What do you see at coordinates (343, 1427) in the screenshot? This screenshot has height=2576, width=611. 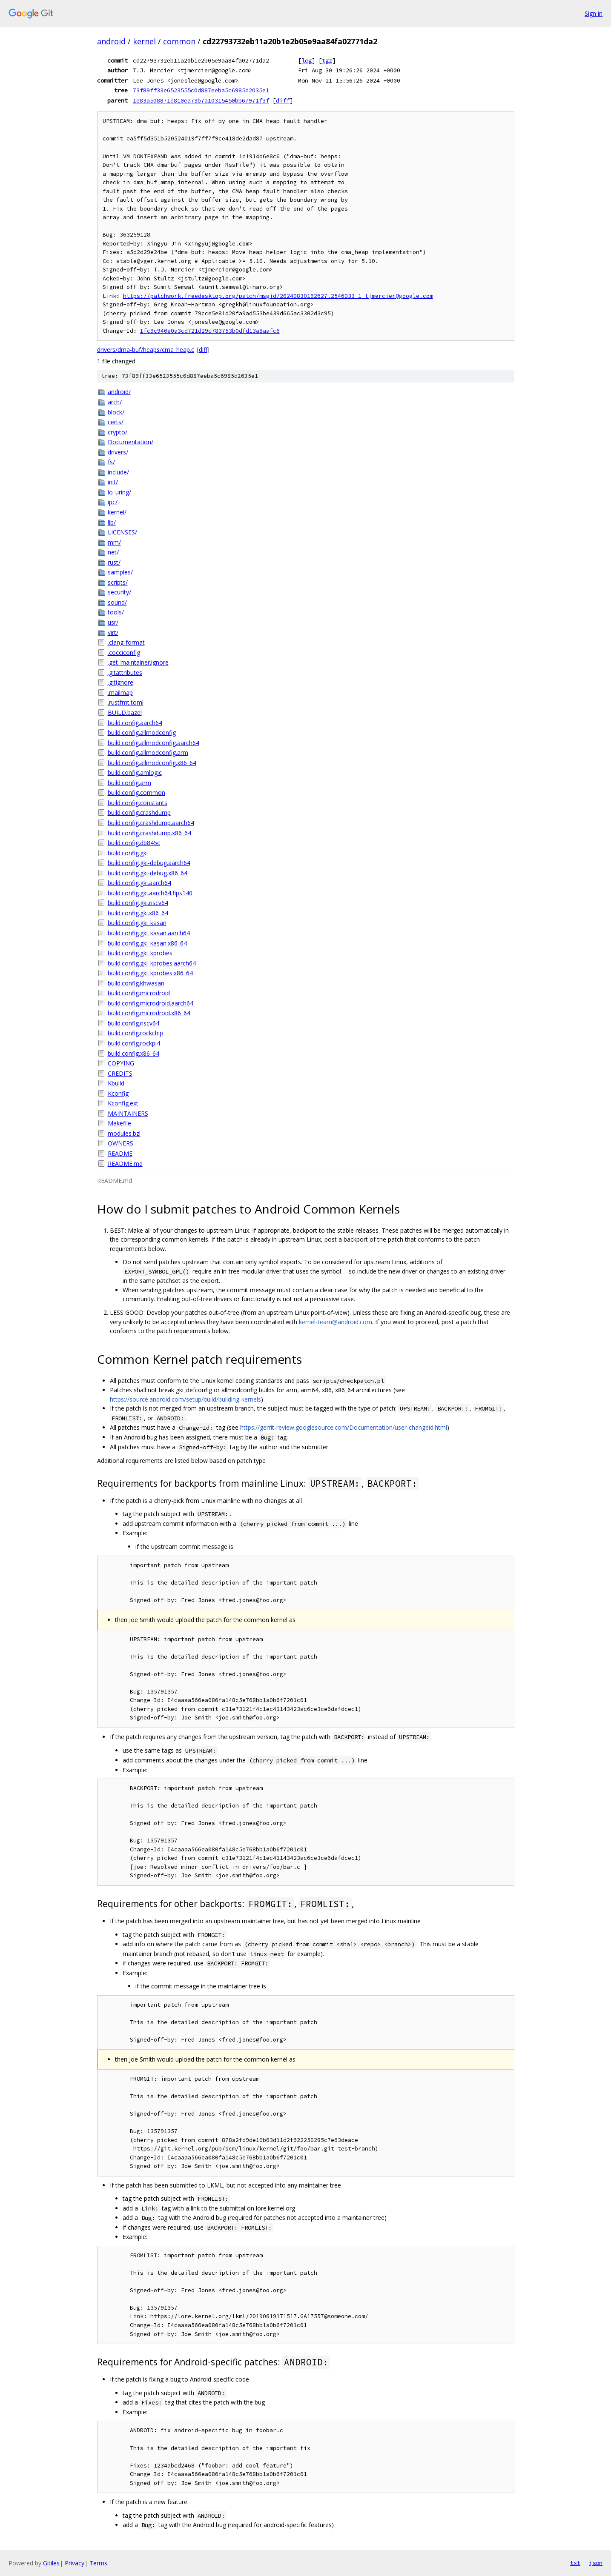 I see `https://gerrit-review.googlesource.com/Documentation/user-changeid.html` at bounding box center [343, 1427].